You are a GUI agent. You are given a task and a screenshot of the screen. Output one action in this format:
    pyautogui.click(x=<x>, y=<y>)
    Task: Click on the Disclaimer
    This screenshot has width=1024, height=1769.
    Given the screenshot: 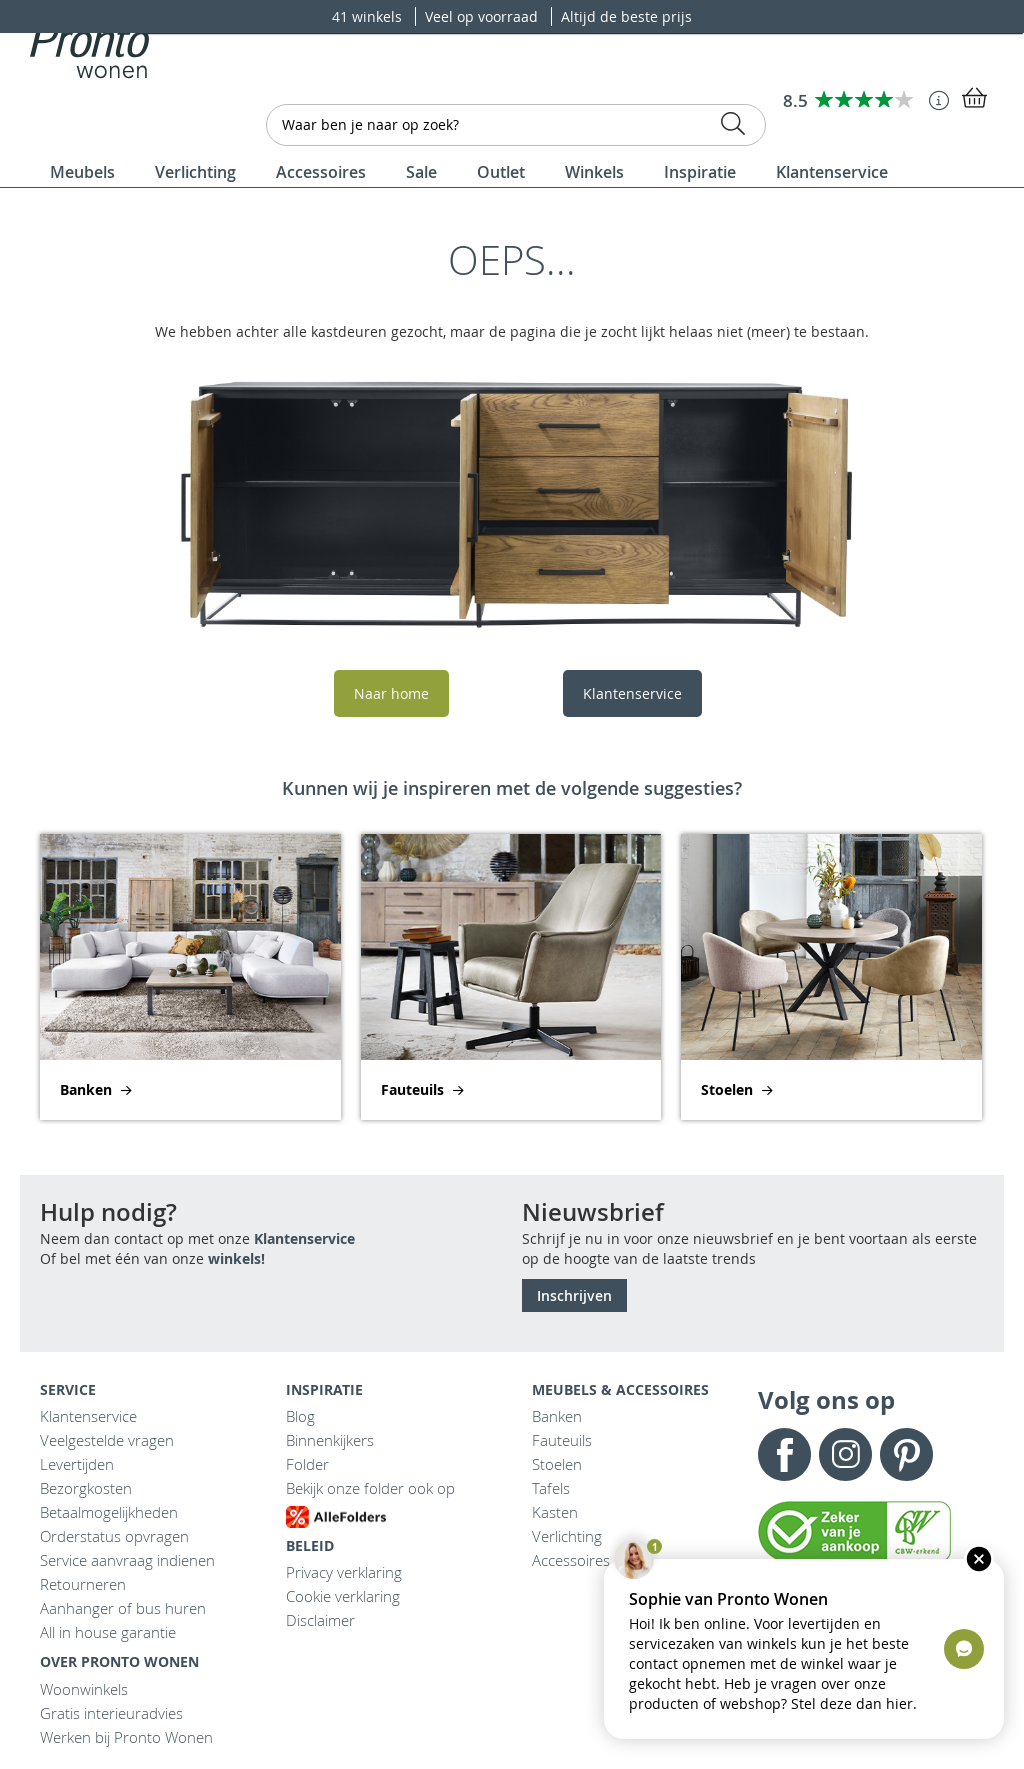 What is the action you would take?
    pyautogui.click(x=320, y=1620)
    